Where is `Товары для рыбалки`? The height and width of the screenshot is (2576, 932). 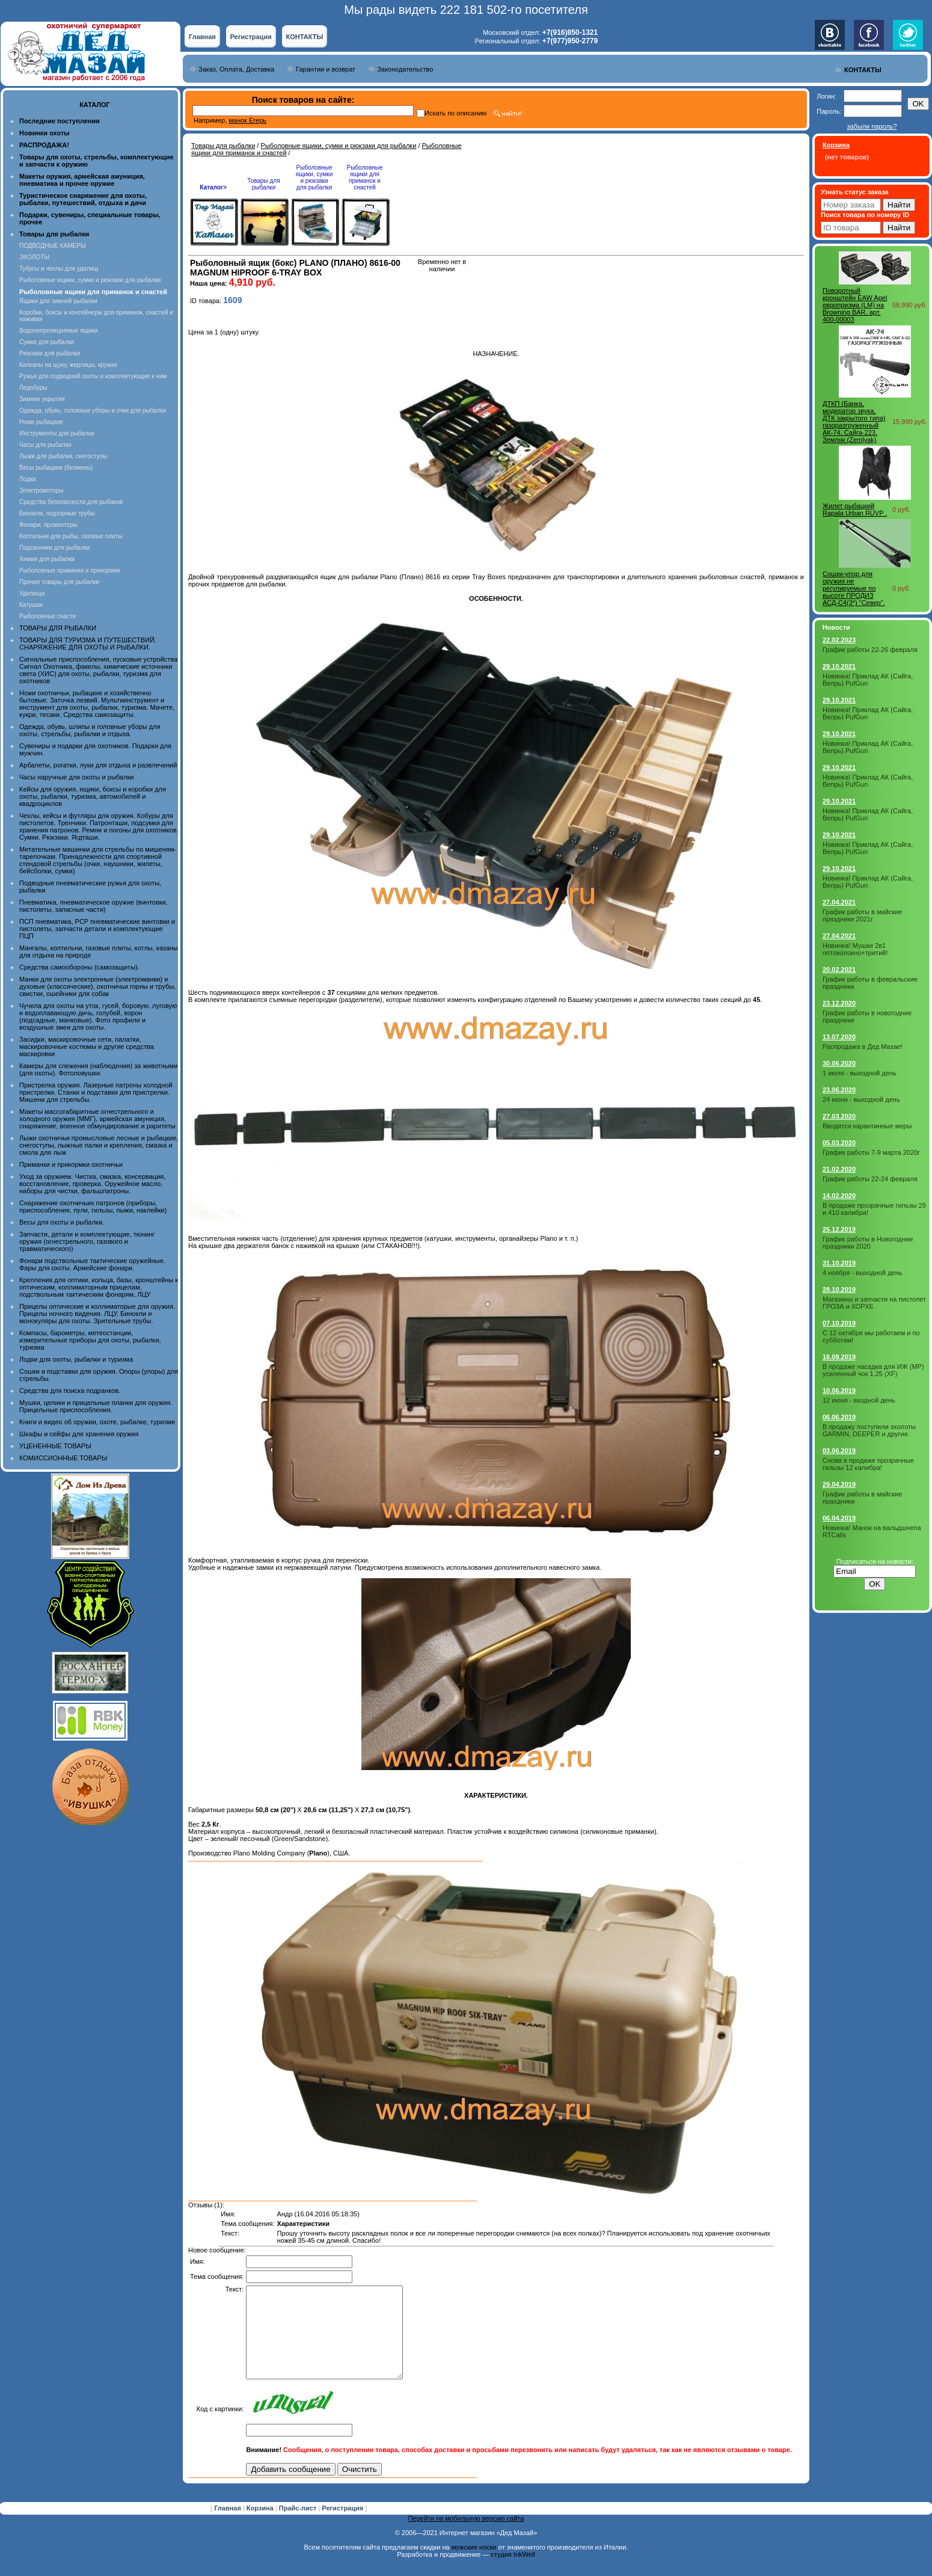
Товары для рыбалки is located at coordinates (223, 145).